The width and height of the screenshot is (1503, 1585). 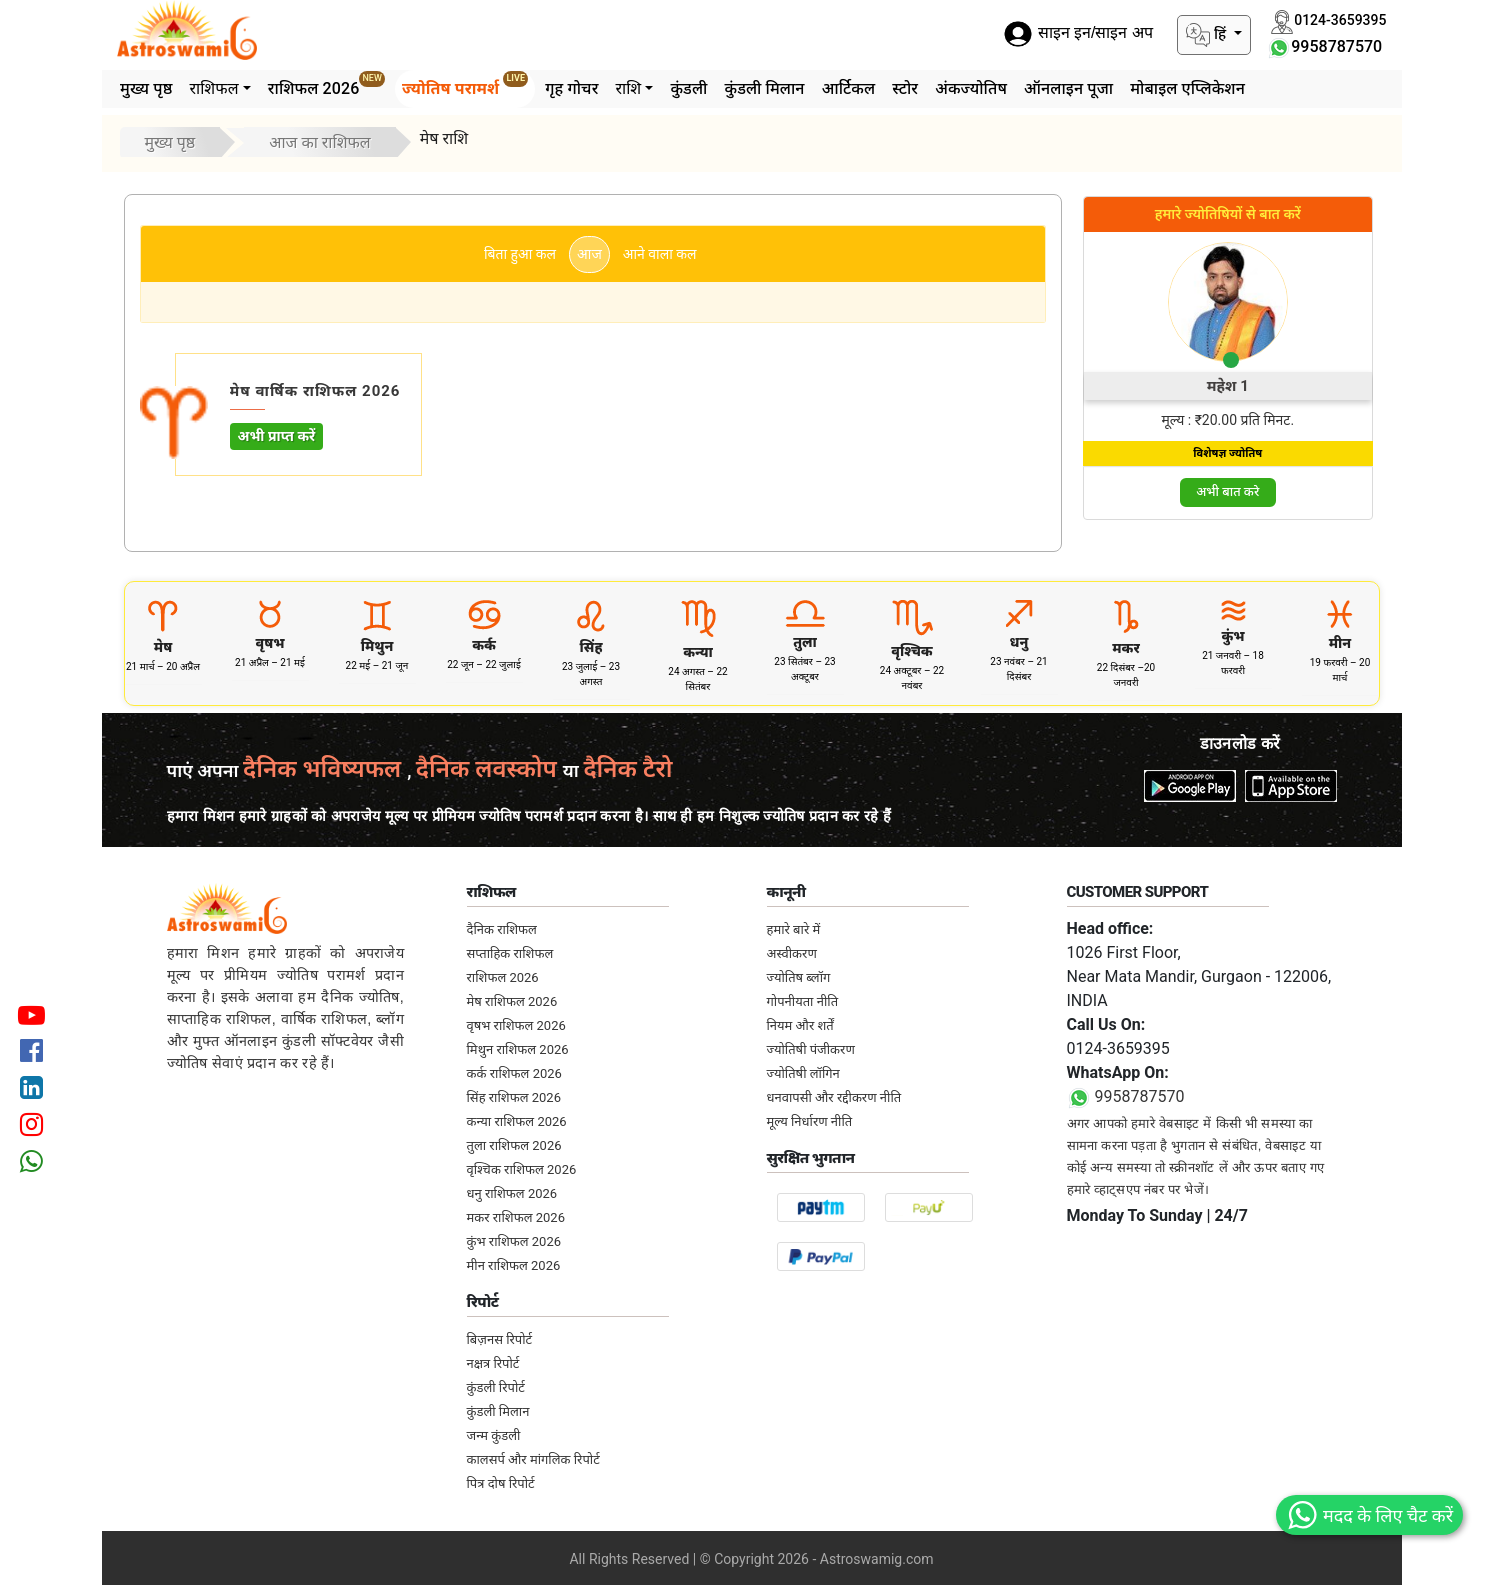 I want to click on स्टोर, so click(x=905, y=88).